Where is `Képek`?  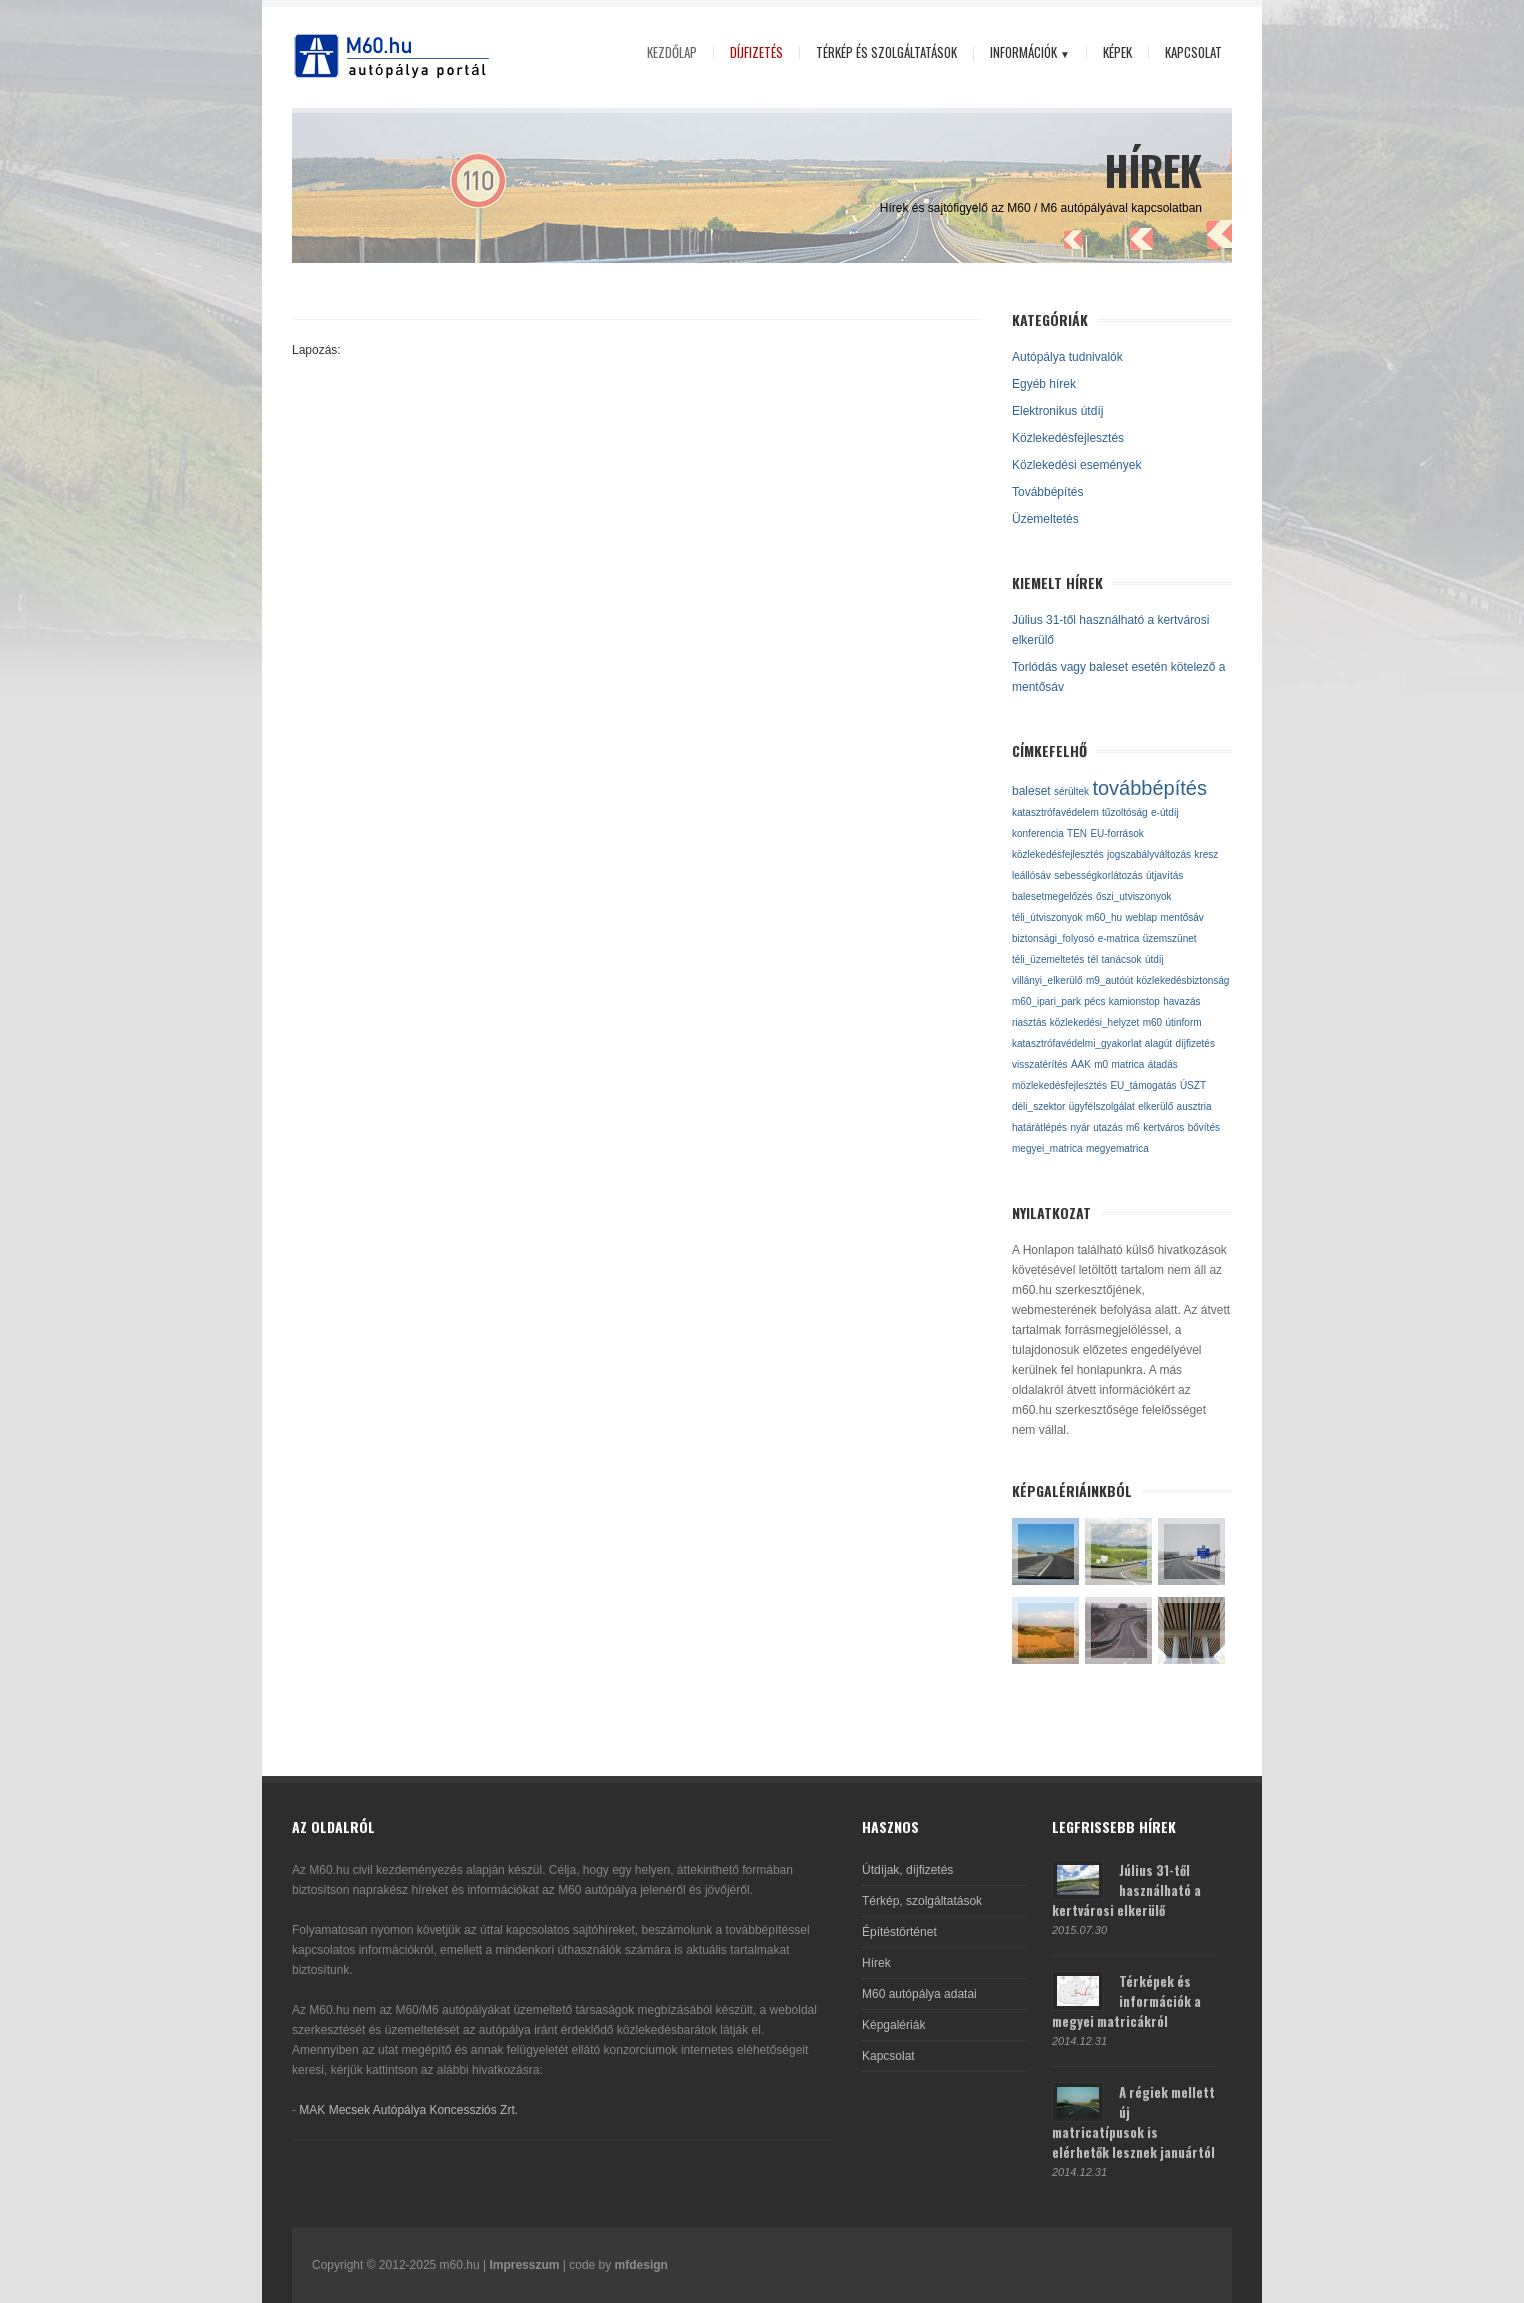 Képek is located at coordinates (1117, 52).